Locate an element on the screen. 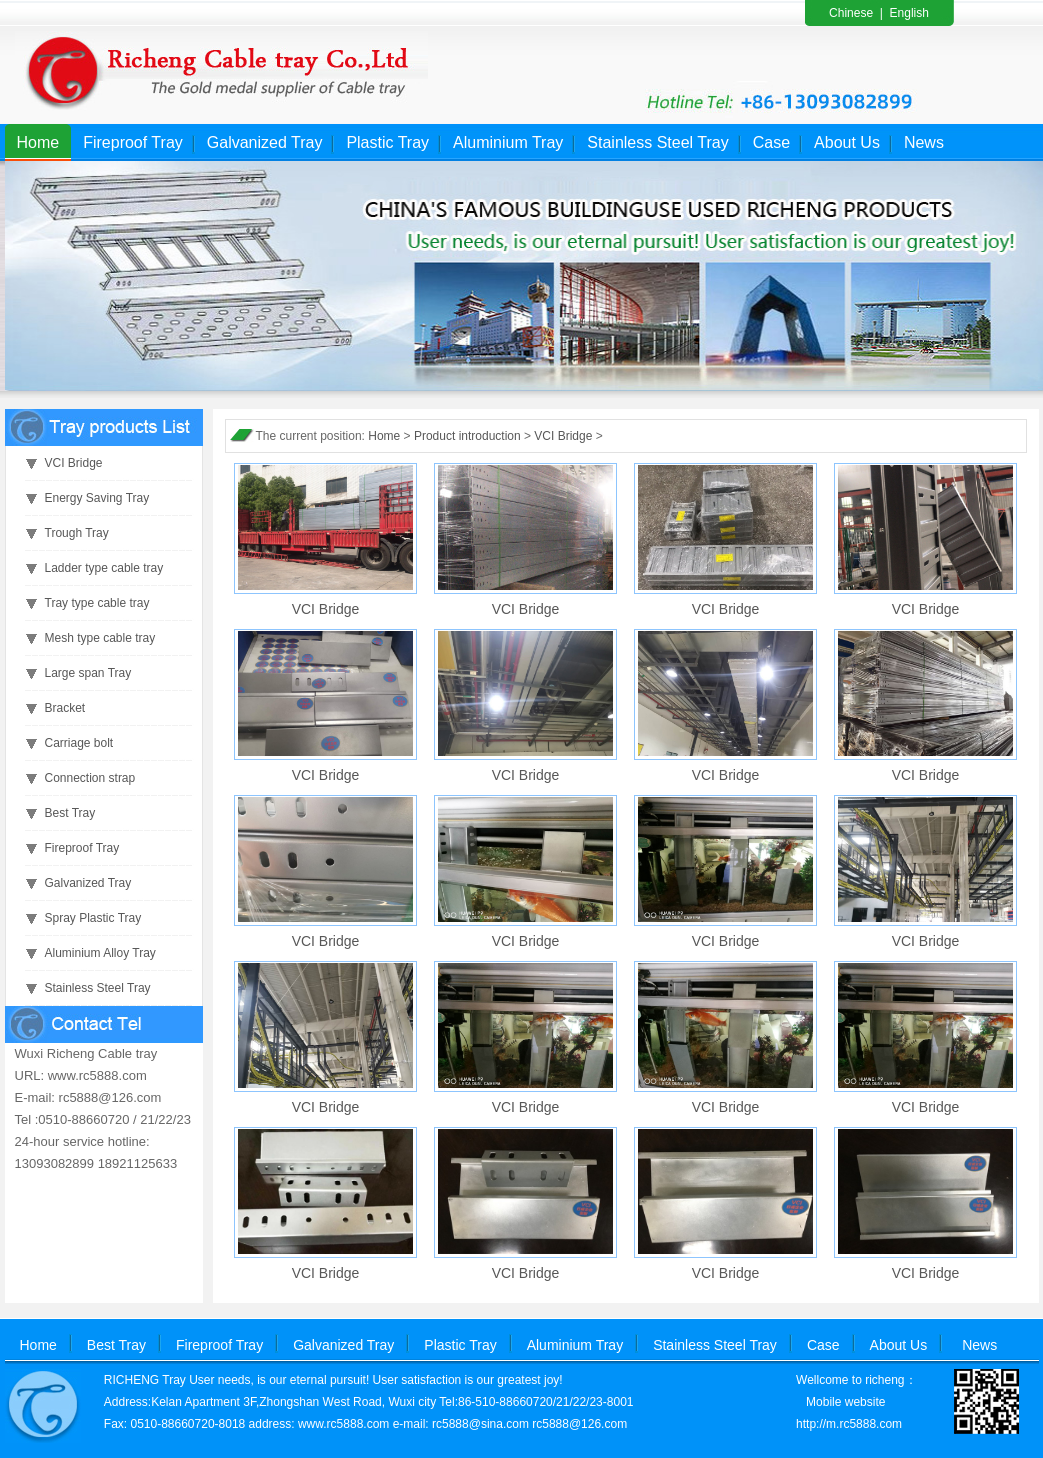 Image resolution: width=1043 pixels, height=1458 pixels. Ladder type cable tray is located at coordinates (104, 568).